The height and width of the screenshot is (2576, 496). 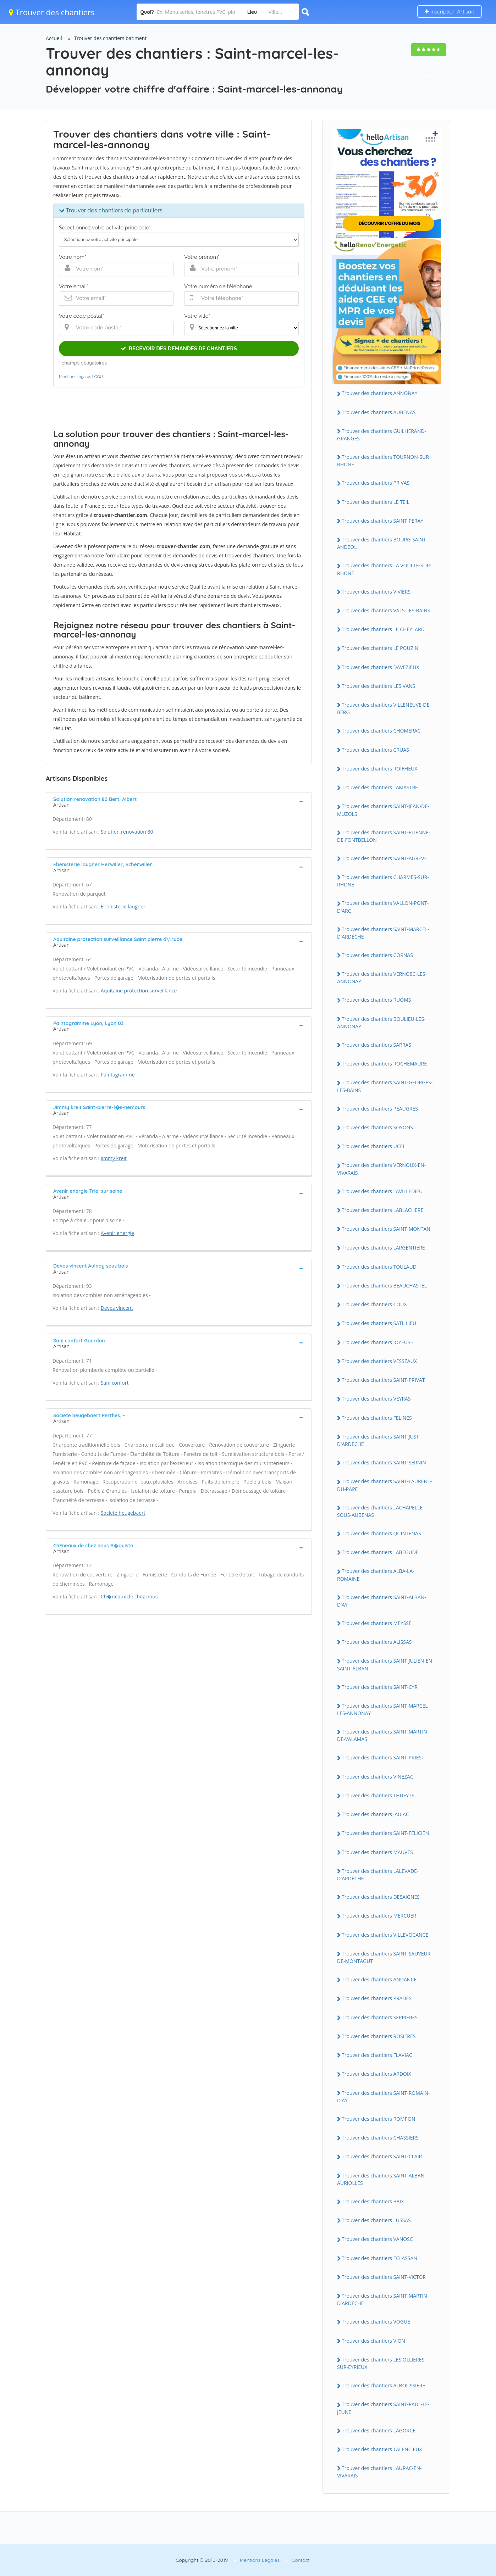 I want to click on Trouver des chantiers VERNOSC-LES-ANNONAY, so click(x=382, y=977).